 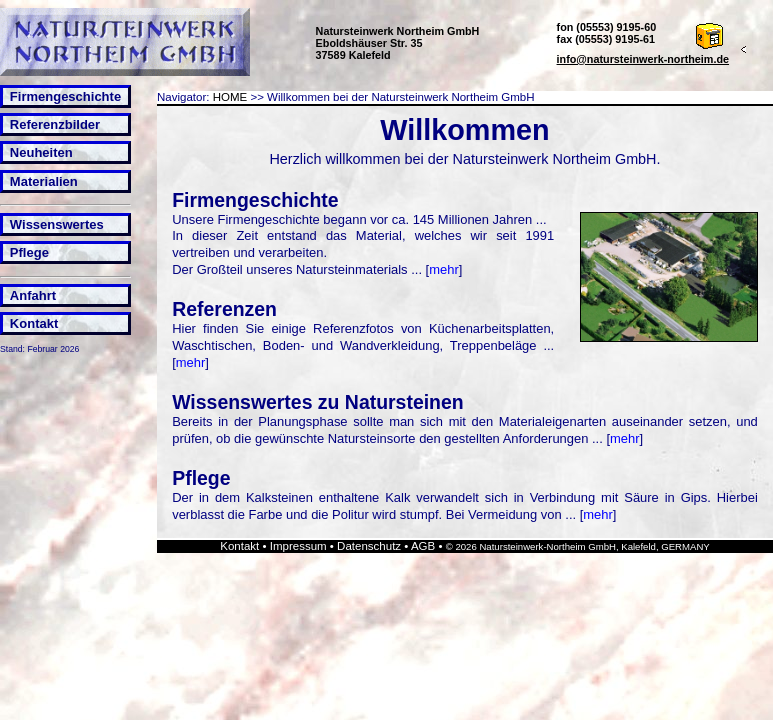 I want to click on Neuheiten, so click(x=41, y=152).